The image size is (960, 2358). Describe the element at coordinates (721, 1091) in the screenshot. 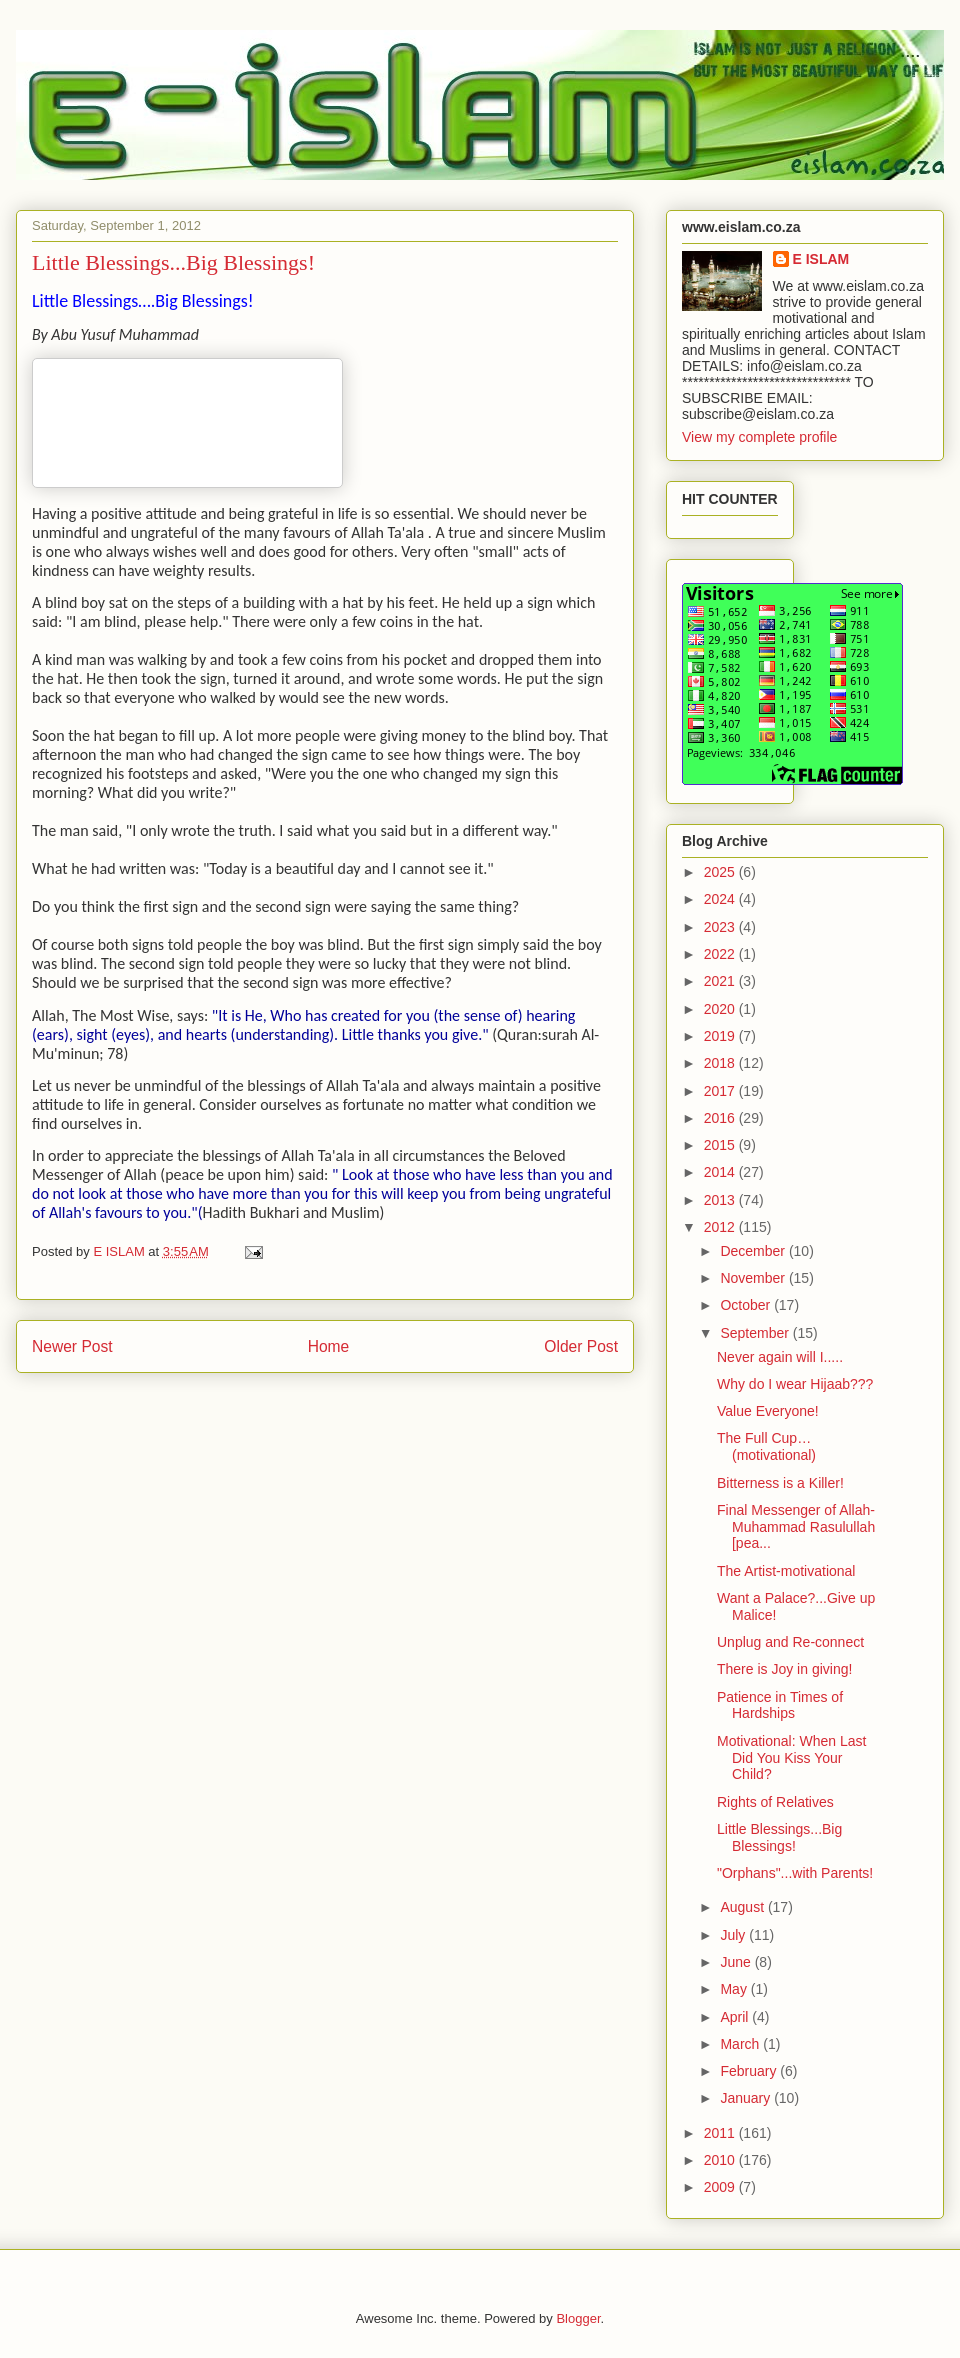

I see `2017` at that location.